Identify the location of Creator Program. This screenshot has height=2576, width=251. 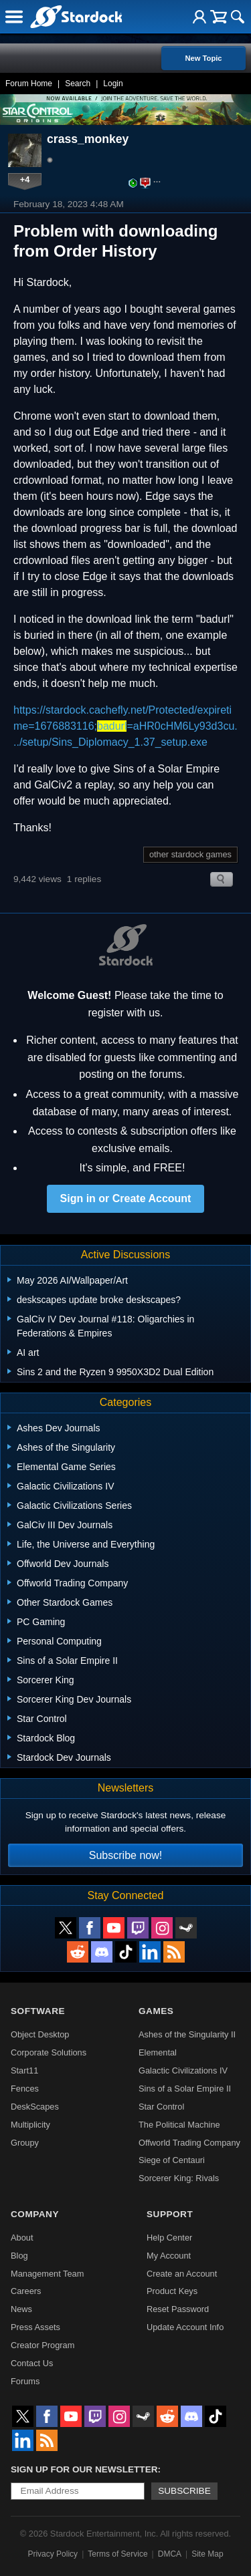
(42, 2345).